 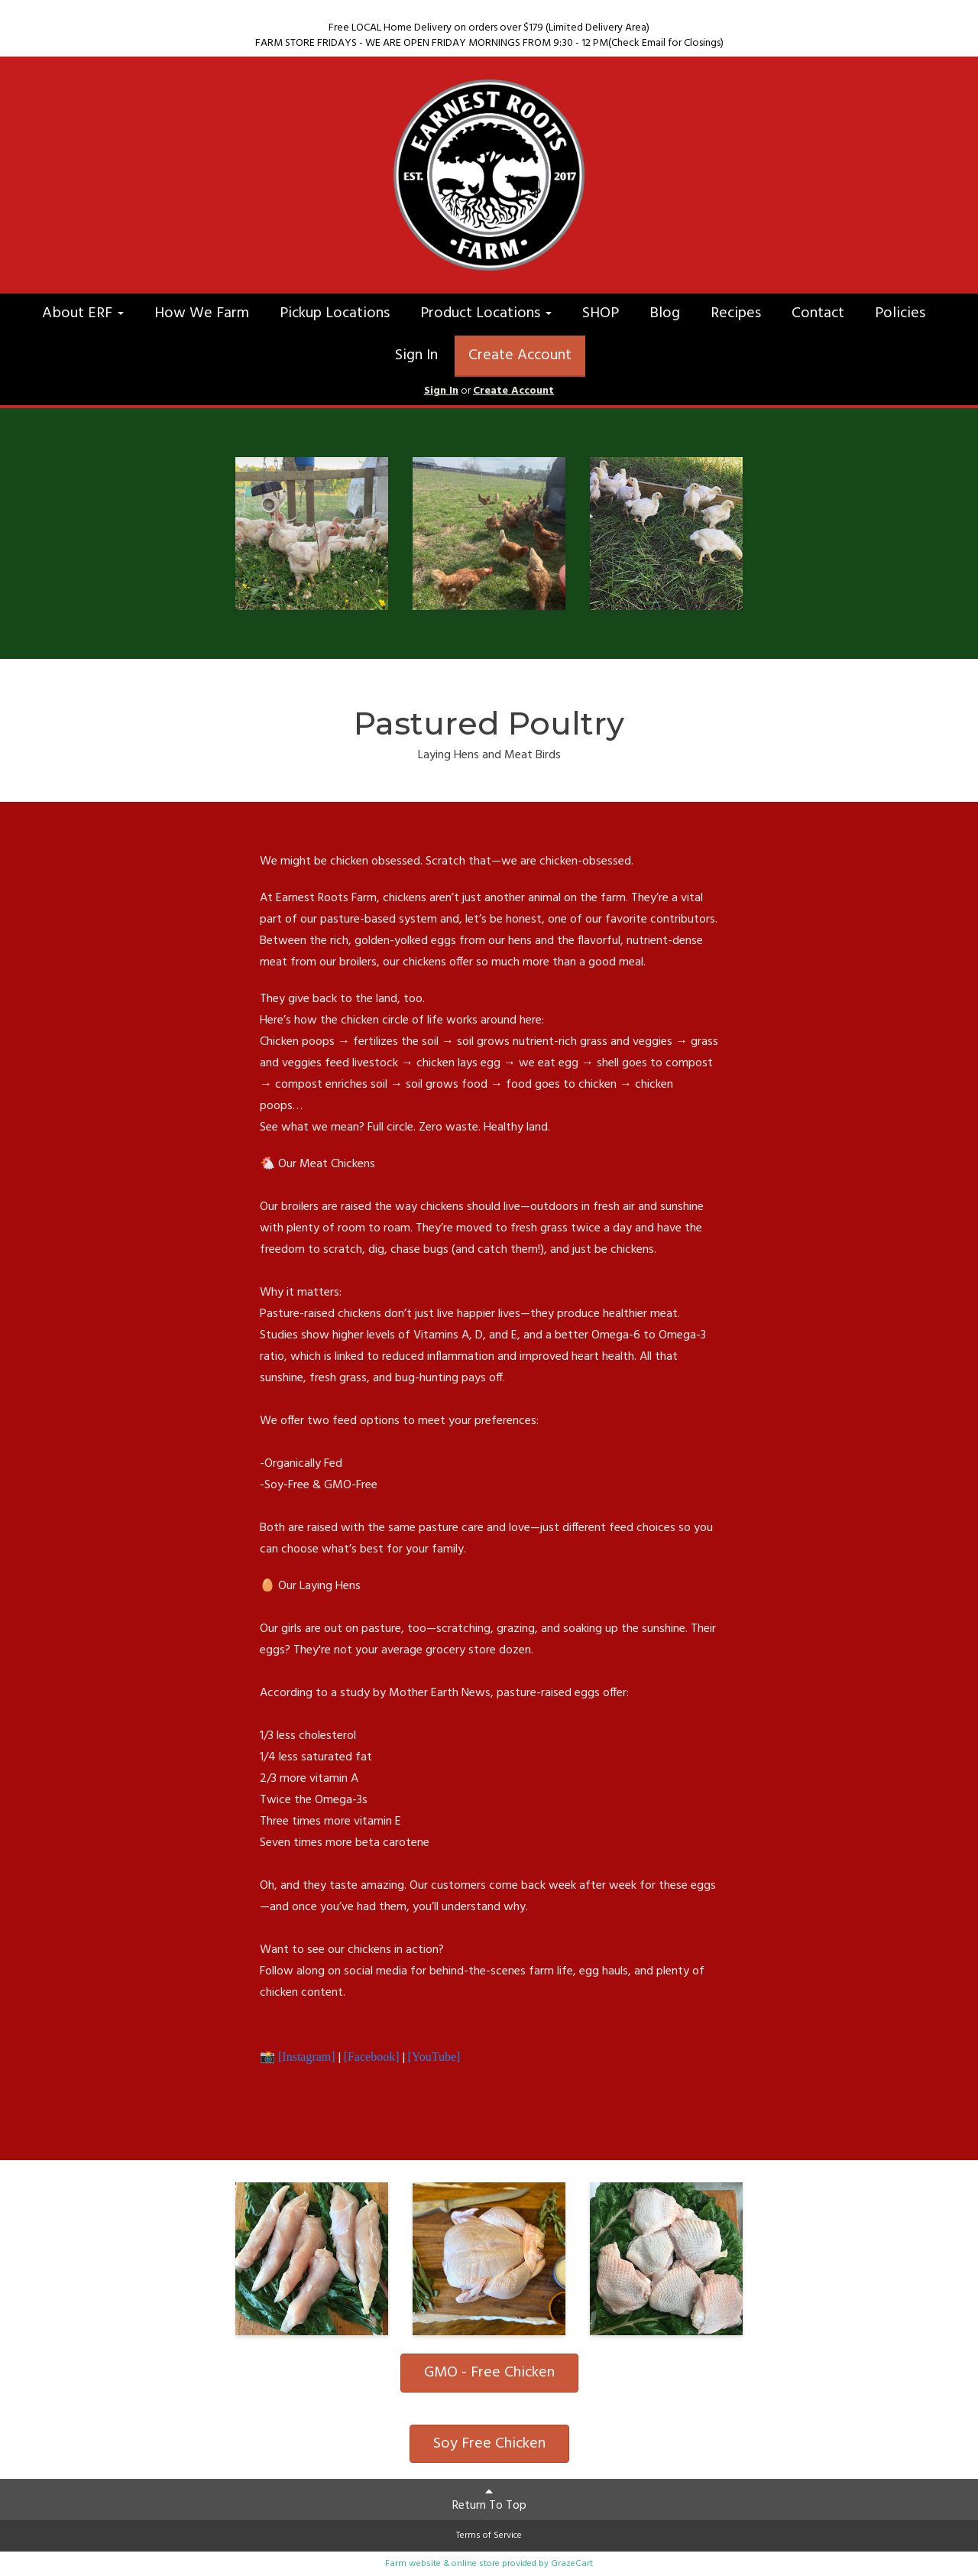 What do you see at coordinates (434, 2056) in the screenshot?
I see `[YouTube]` at bounding box center [434, 2056].